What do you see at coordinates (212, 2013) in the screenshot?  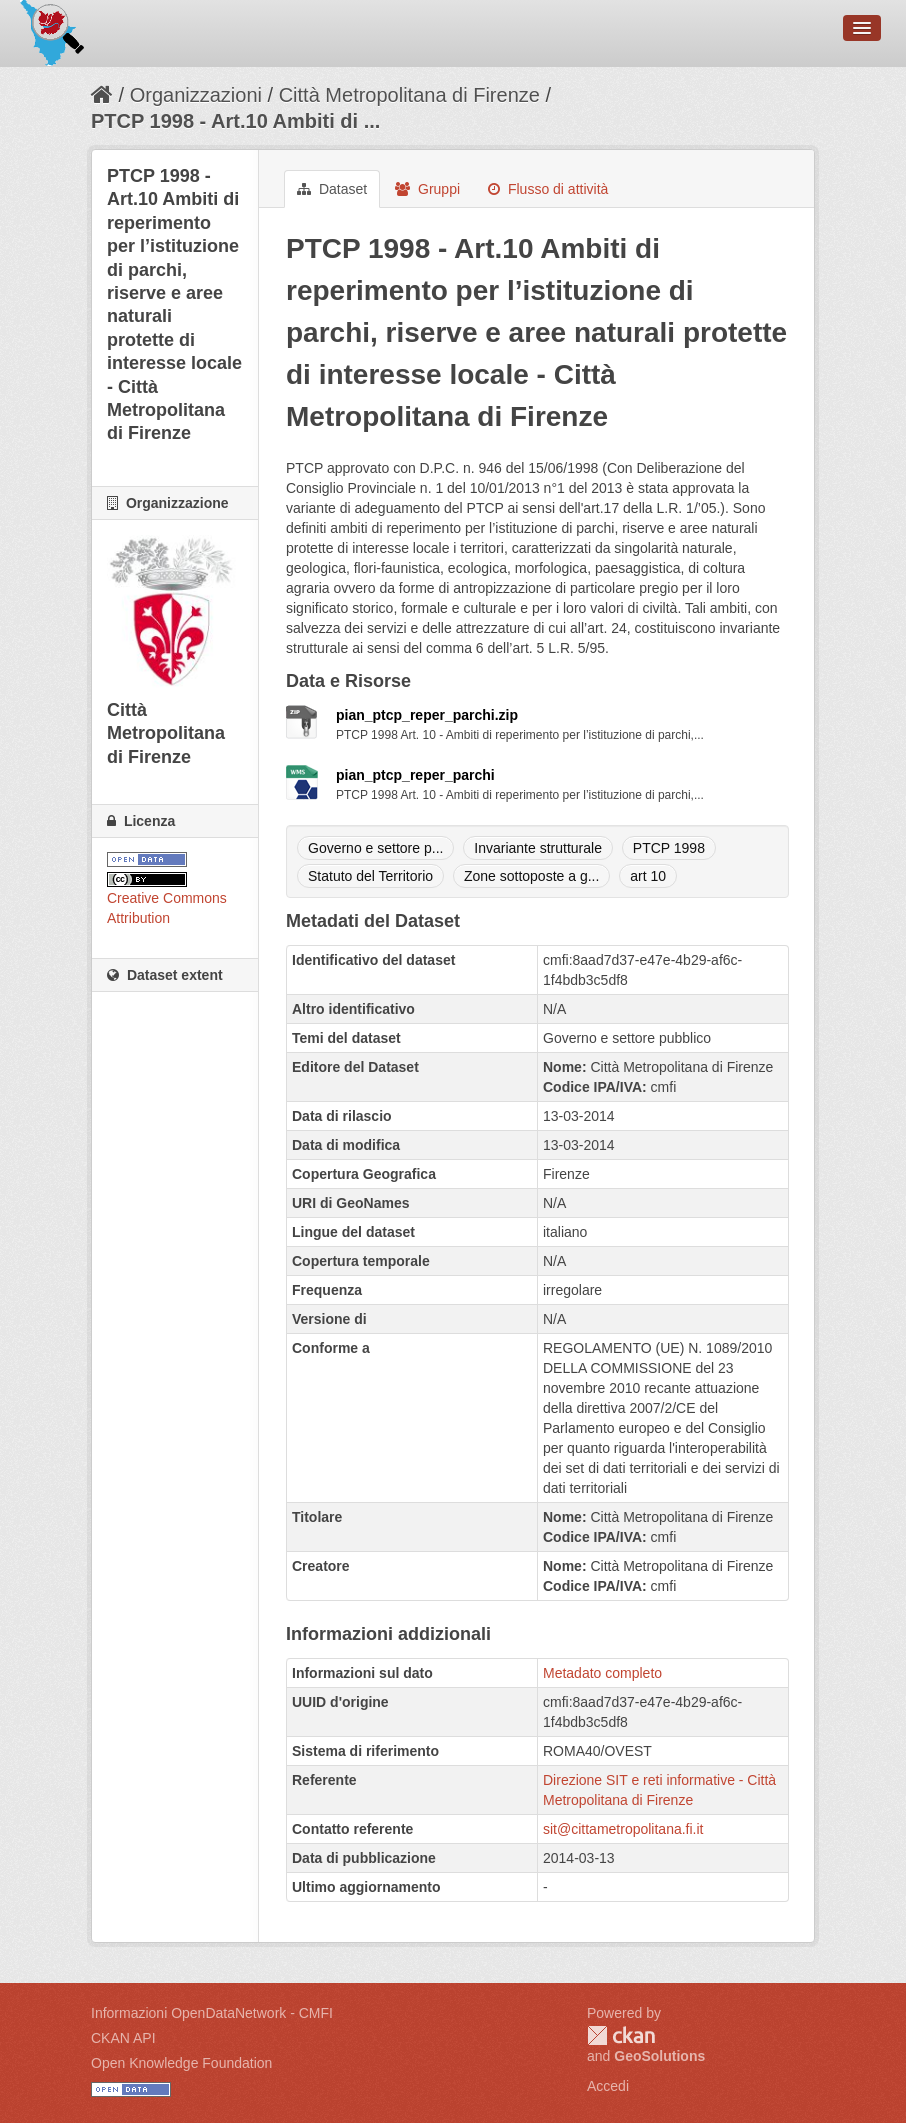 I see `Informazioni OpenDataNetwork - CMFI` at bounding box center [212, 2013].